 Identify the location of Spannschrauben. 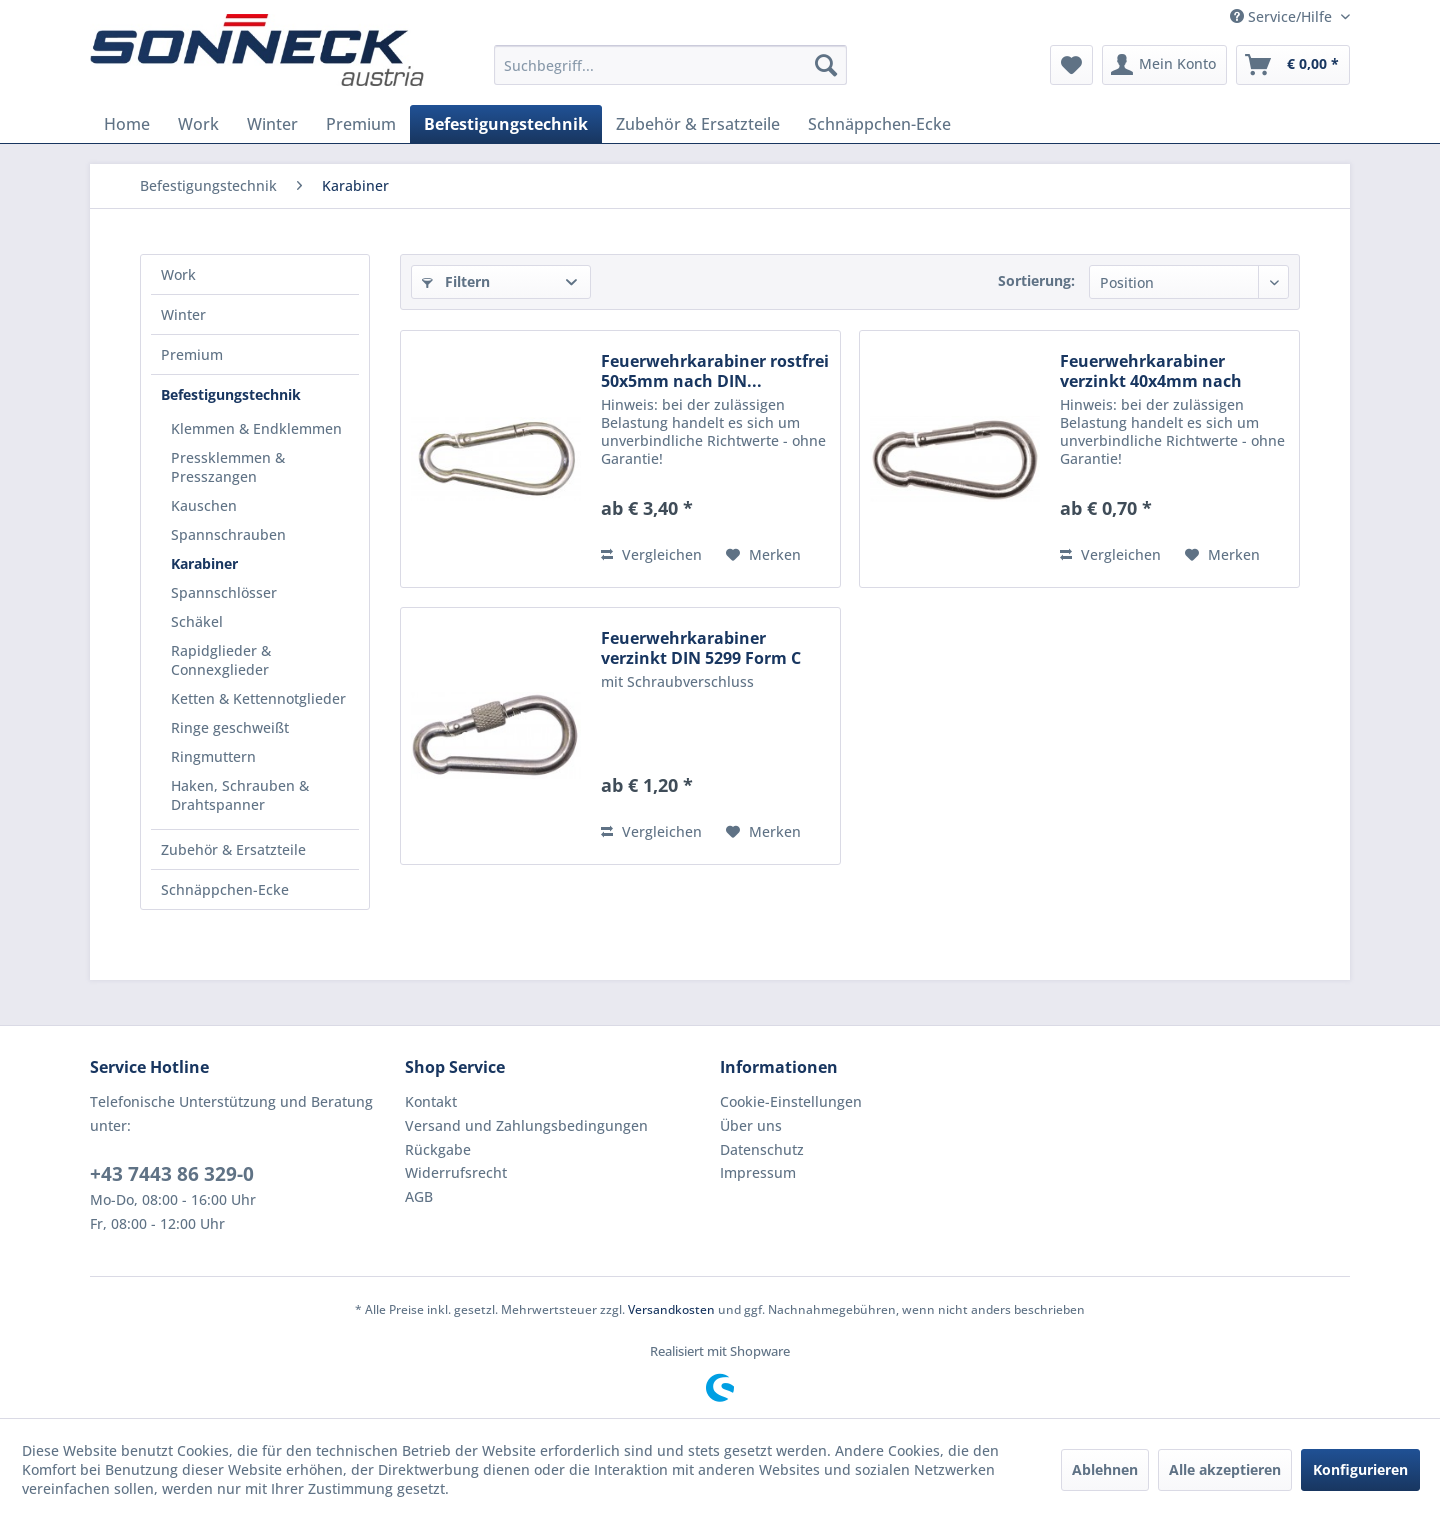
(228, 534).